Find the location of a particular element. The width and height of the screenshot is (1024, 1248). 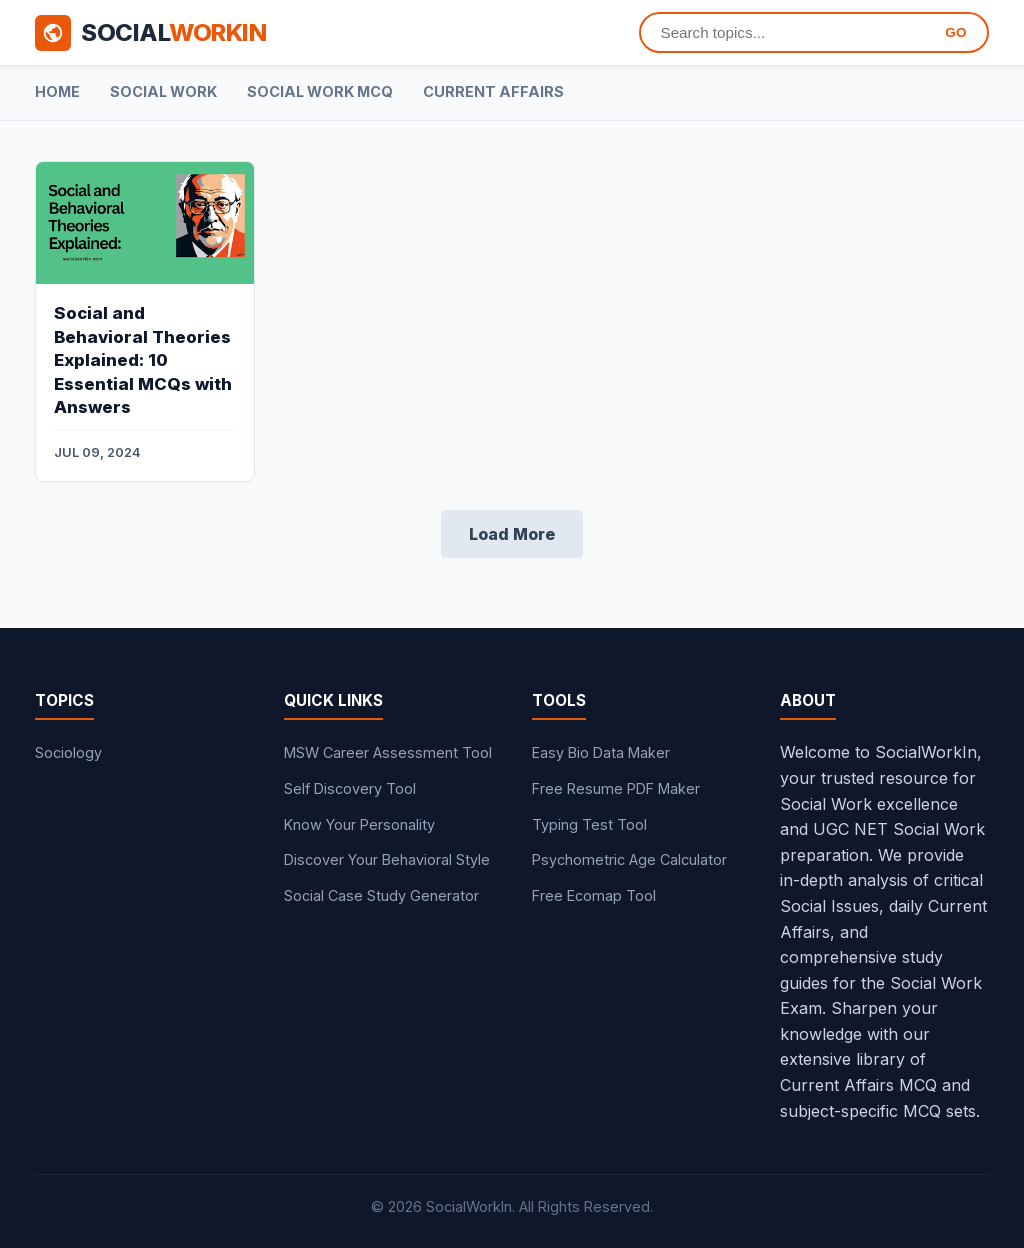

Know Your Personality is located at coordinates (359, 824).